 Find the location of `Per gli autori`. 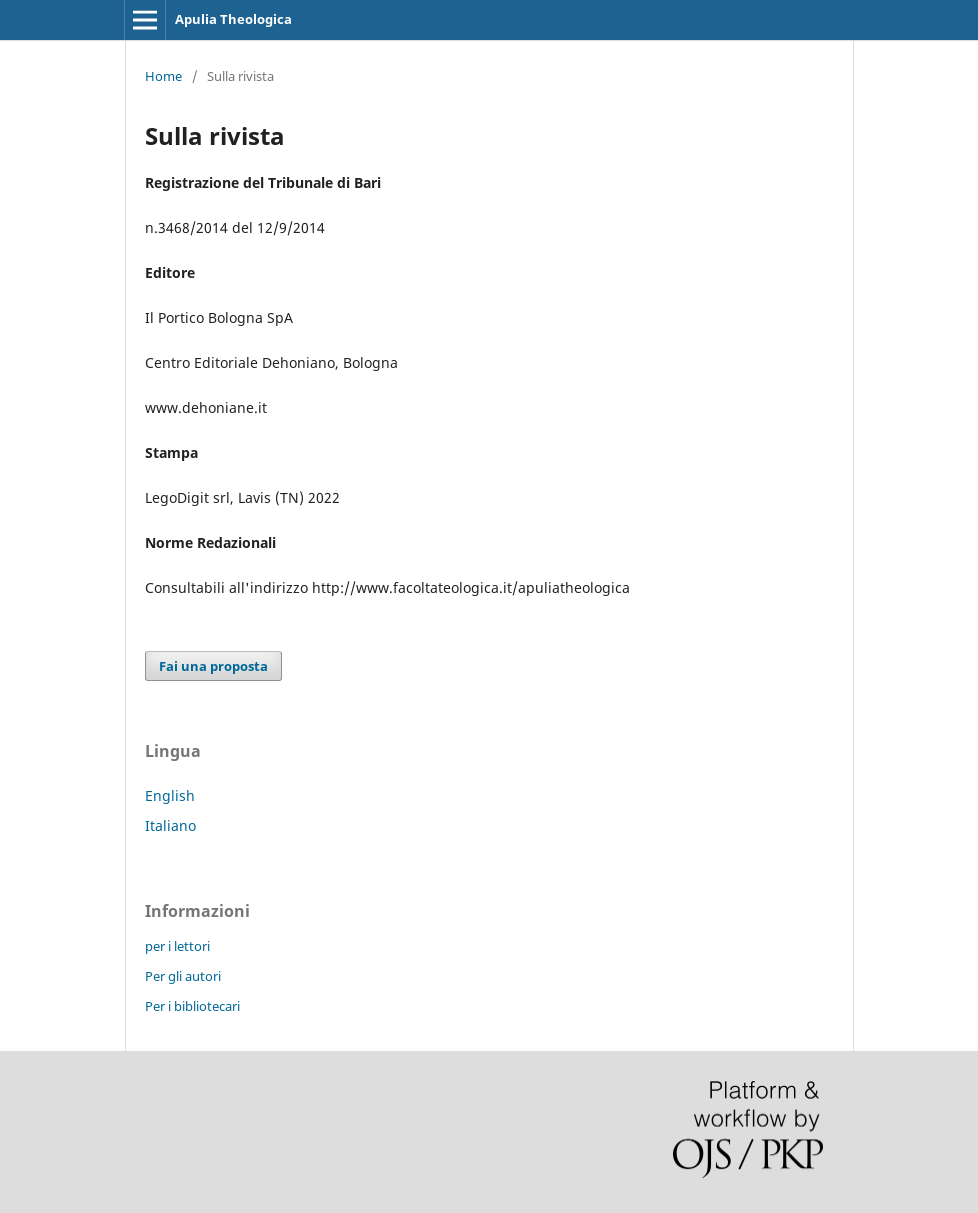

Per gli autori is located at coordinates (183, 976).